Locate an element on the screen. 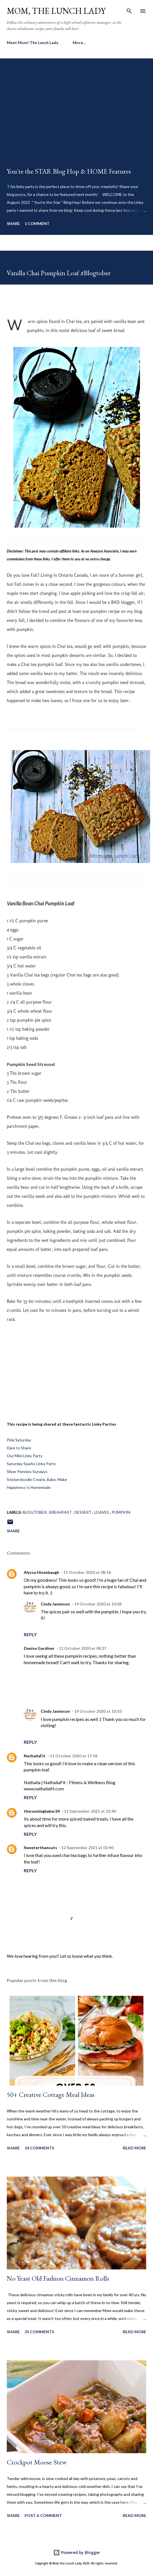  Post a Comment is located at coordinates (43, 2515).